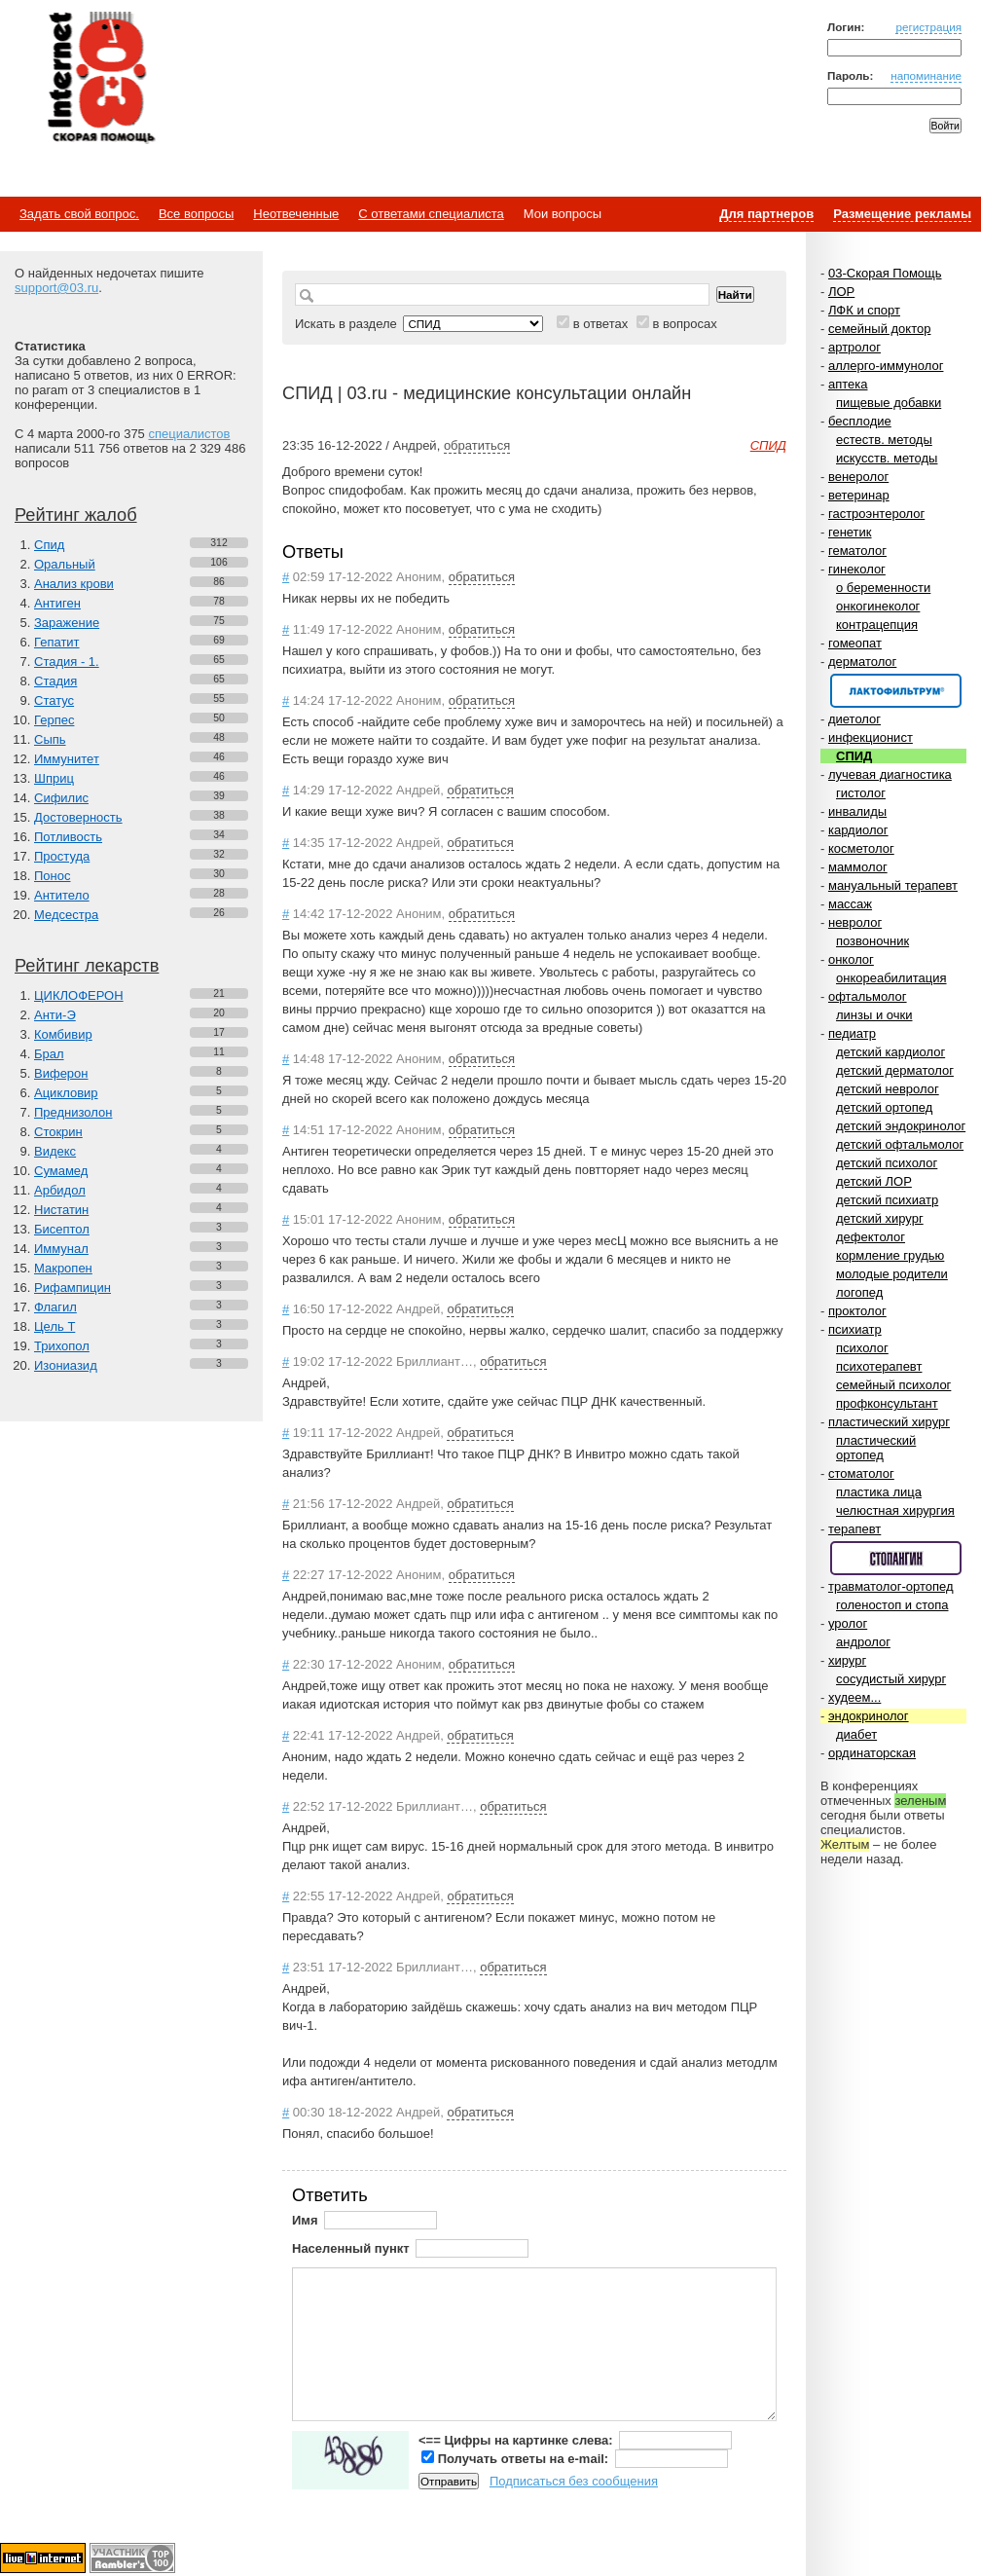 The width and height of the screenshot is (981, 2576). I want to click on семейный психолог, so click(893, 1385).